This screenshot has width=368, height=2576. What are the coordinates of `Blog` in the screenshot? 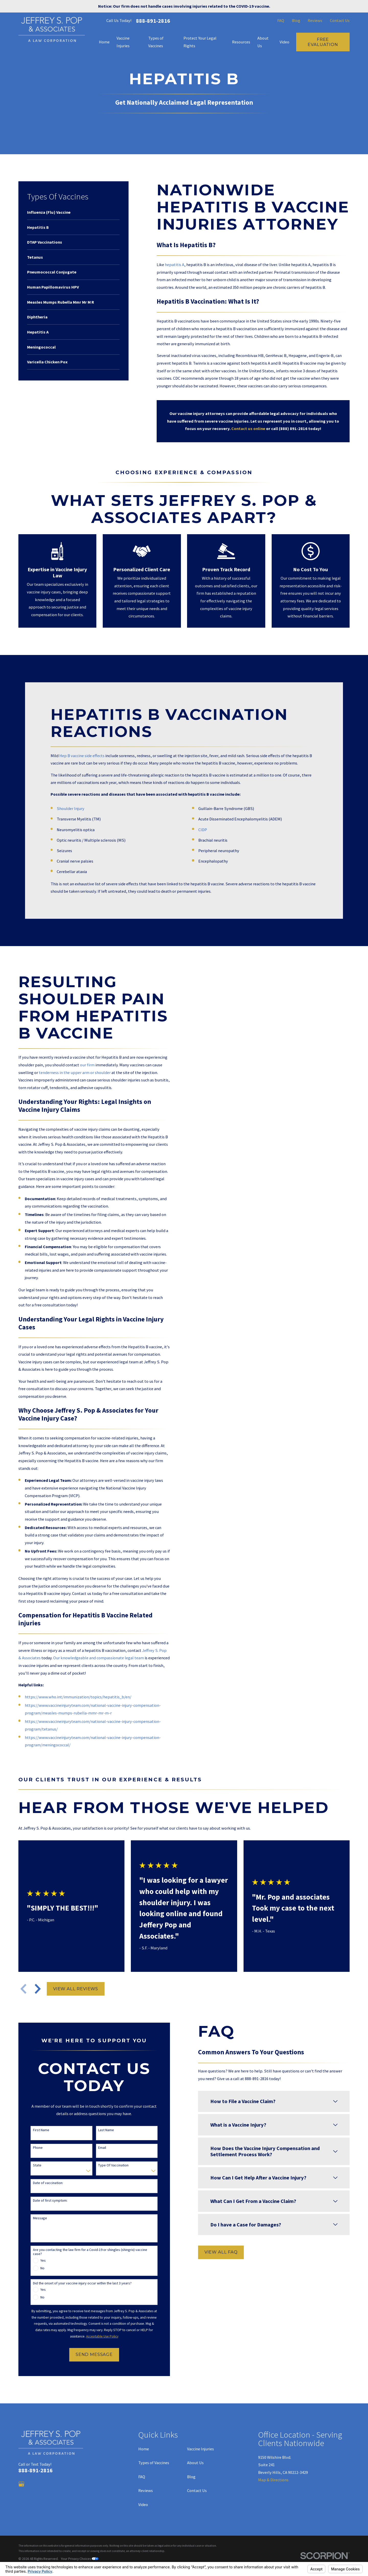 It's located at (296, 20).